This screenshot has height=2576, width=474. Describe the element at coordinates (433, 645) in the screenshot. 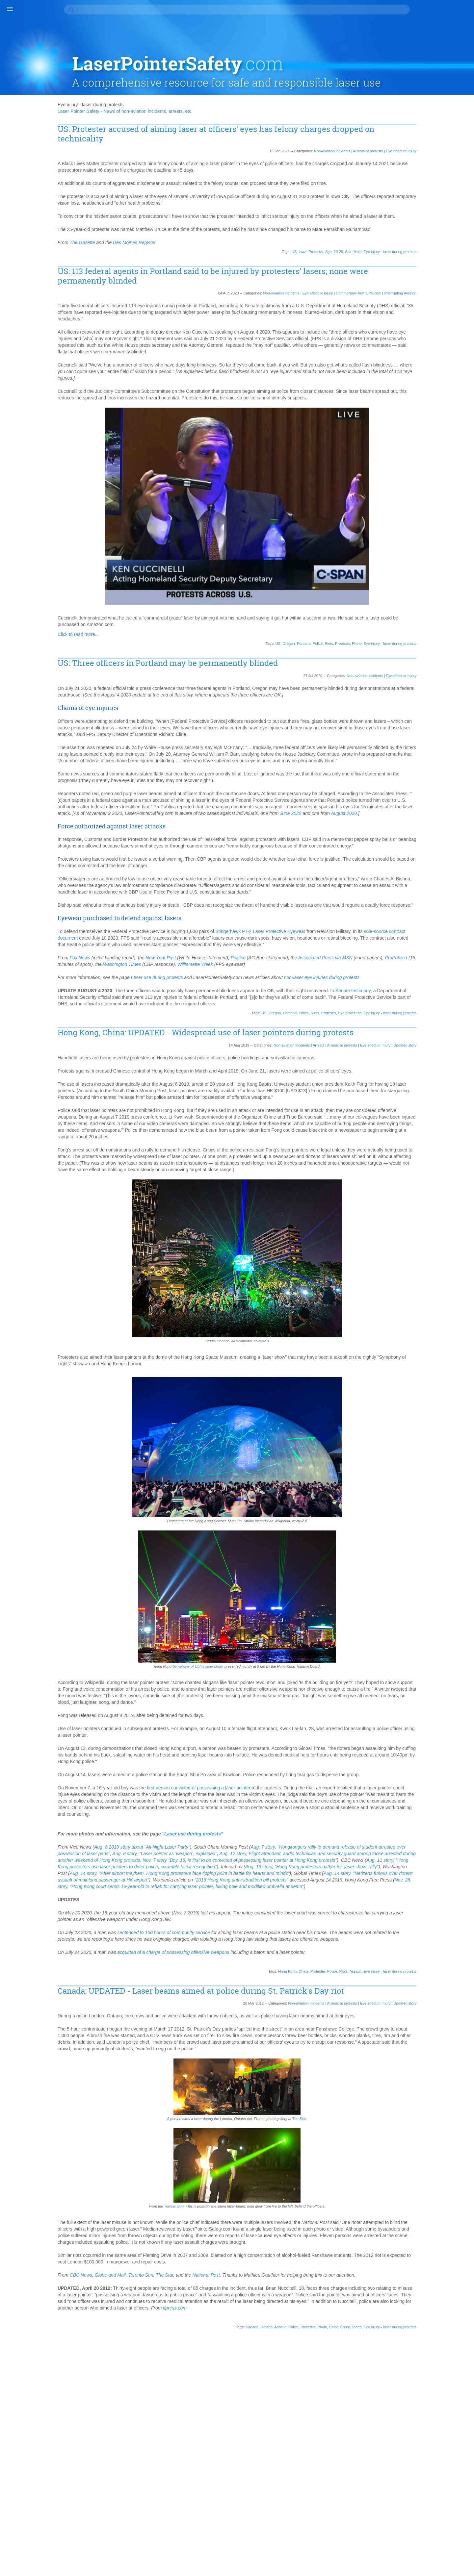

I see `Daytime` at that location.